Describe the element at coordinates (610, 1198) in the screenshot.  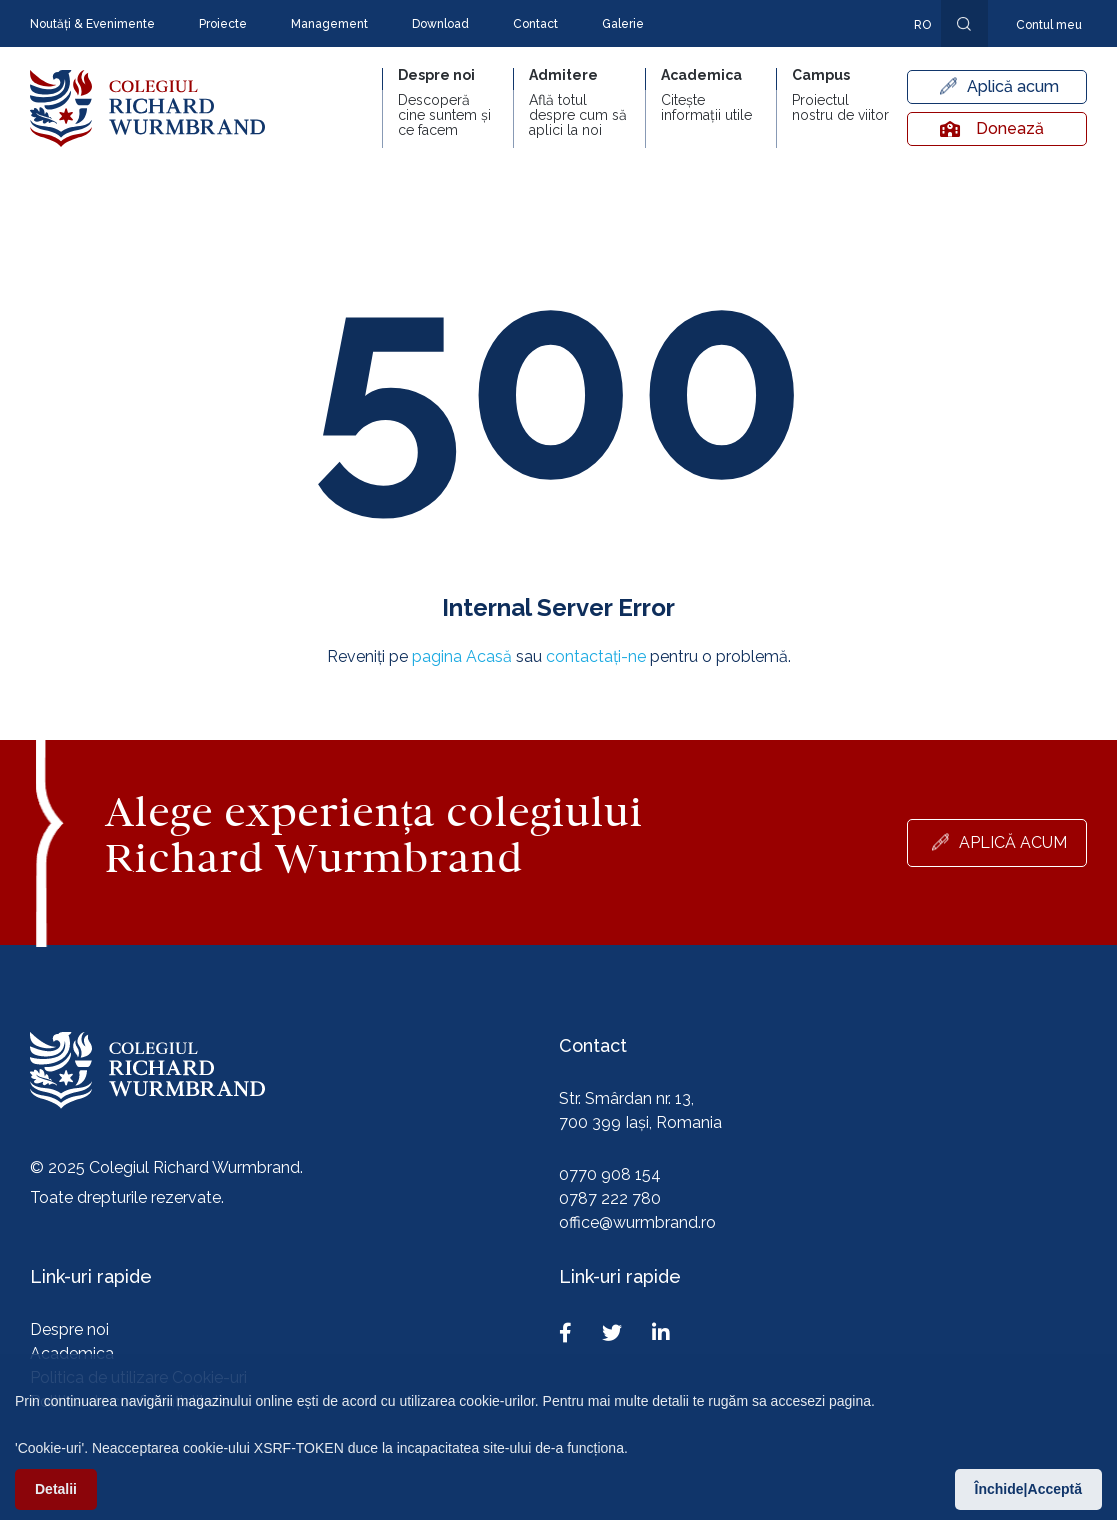
I see `0787 222 780` at that location.